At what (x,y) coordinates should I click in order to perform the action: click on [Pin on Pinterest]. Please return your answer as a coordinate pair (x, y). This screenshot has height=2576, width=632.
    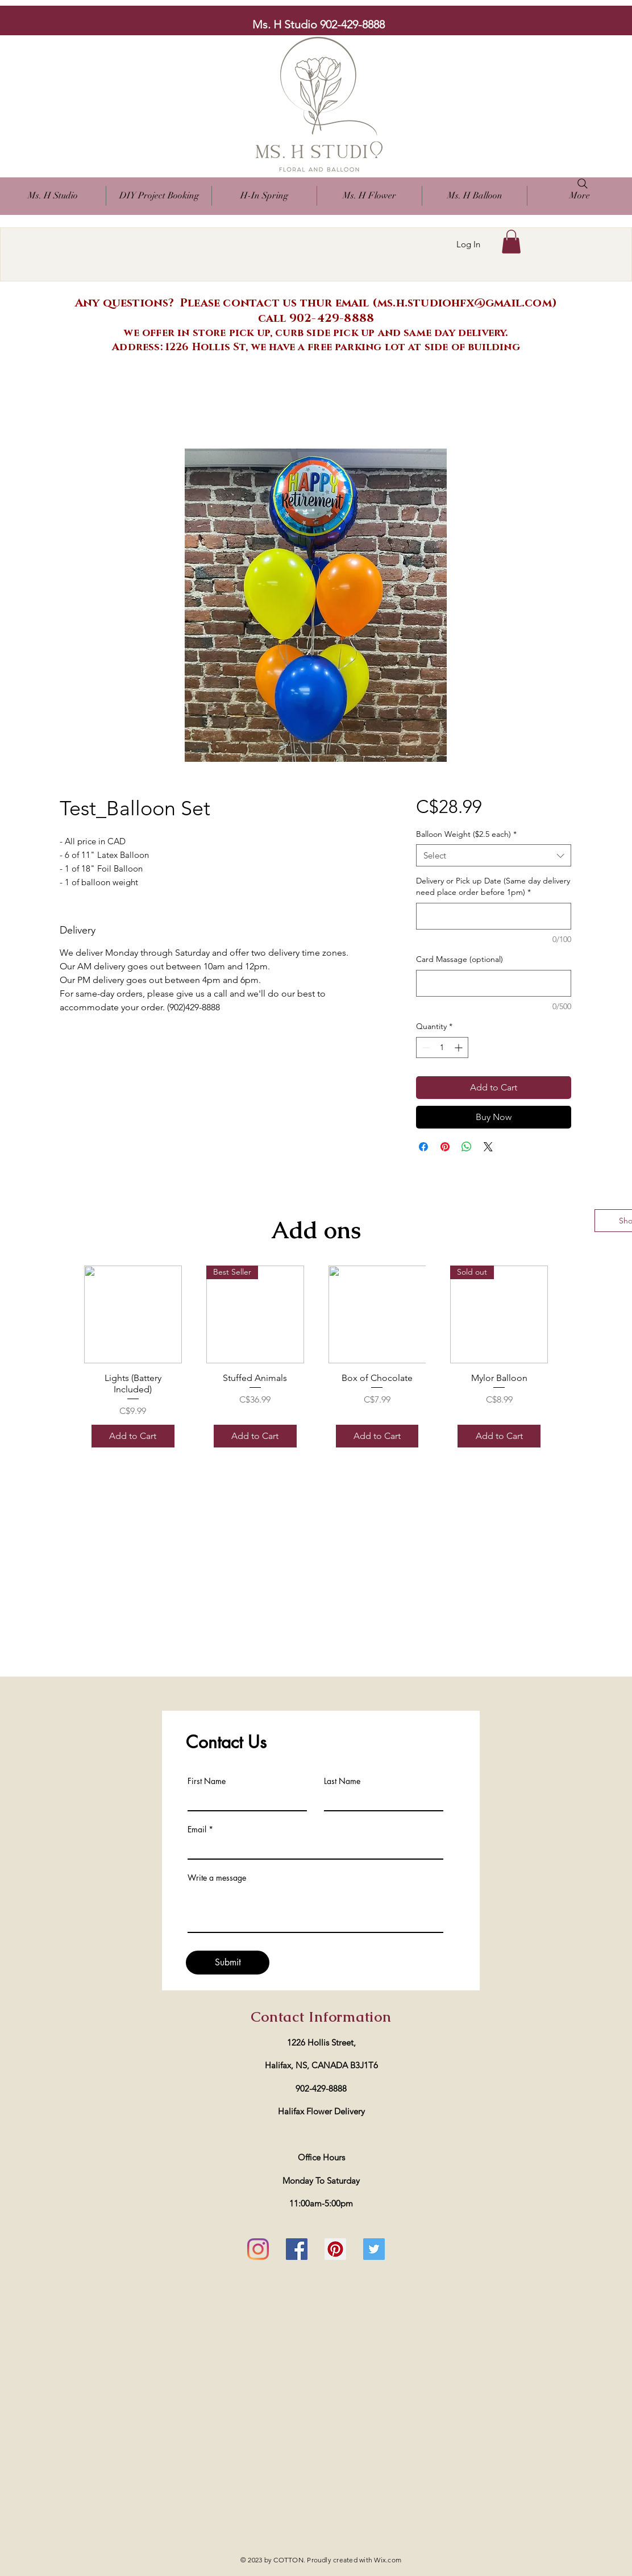
    Looking at the image, I should click on (445, 1147).